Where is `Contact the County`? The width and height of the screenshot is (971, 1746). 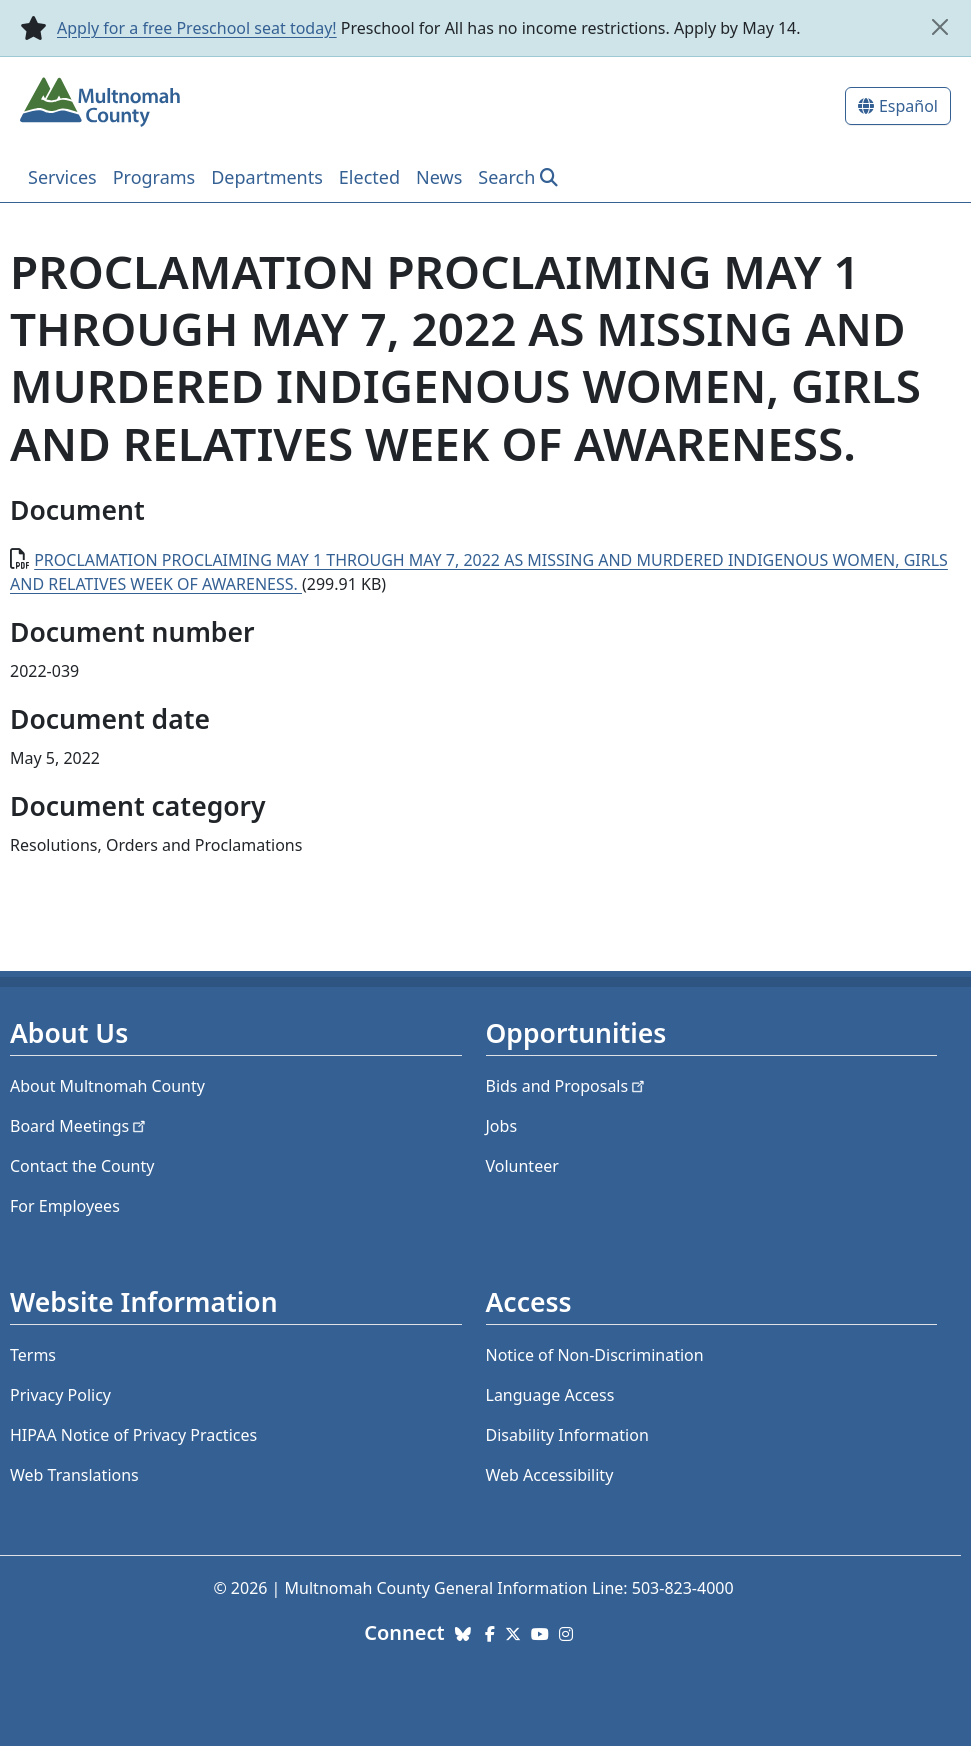 Contact the County is located at coordinates (82, 1166).